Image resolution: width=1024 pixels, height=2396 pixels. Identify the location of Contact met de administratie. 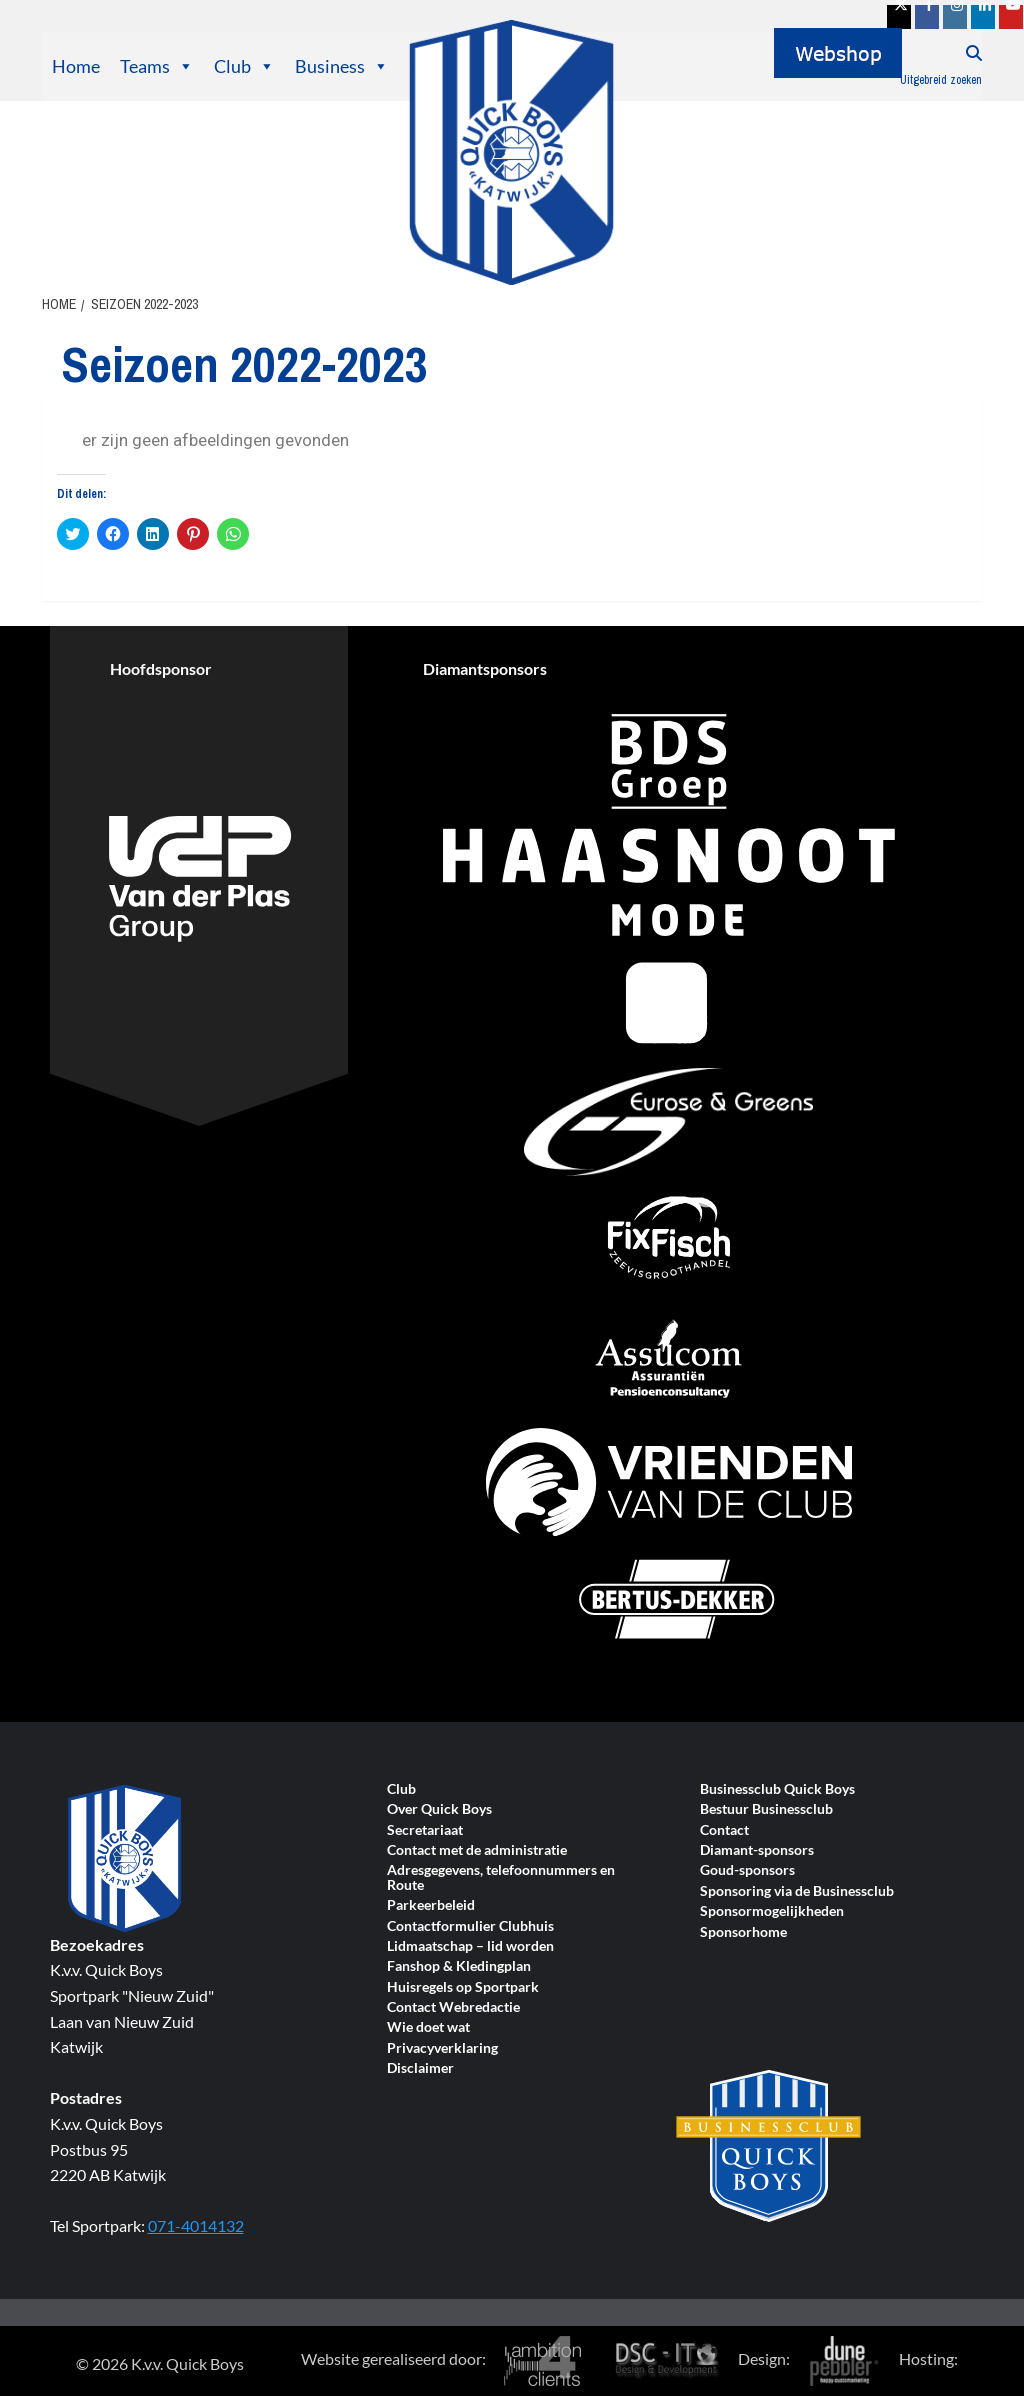
(477, 1850).